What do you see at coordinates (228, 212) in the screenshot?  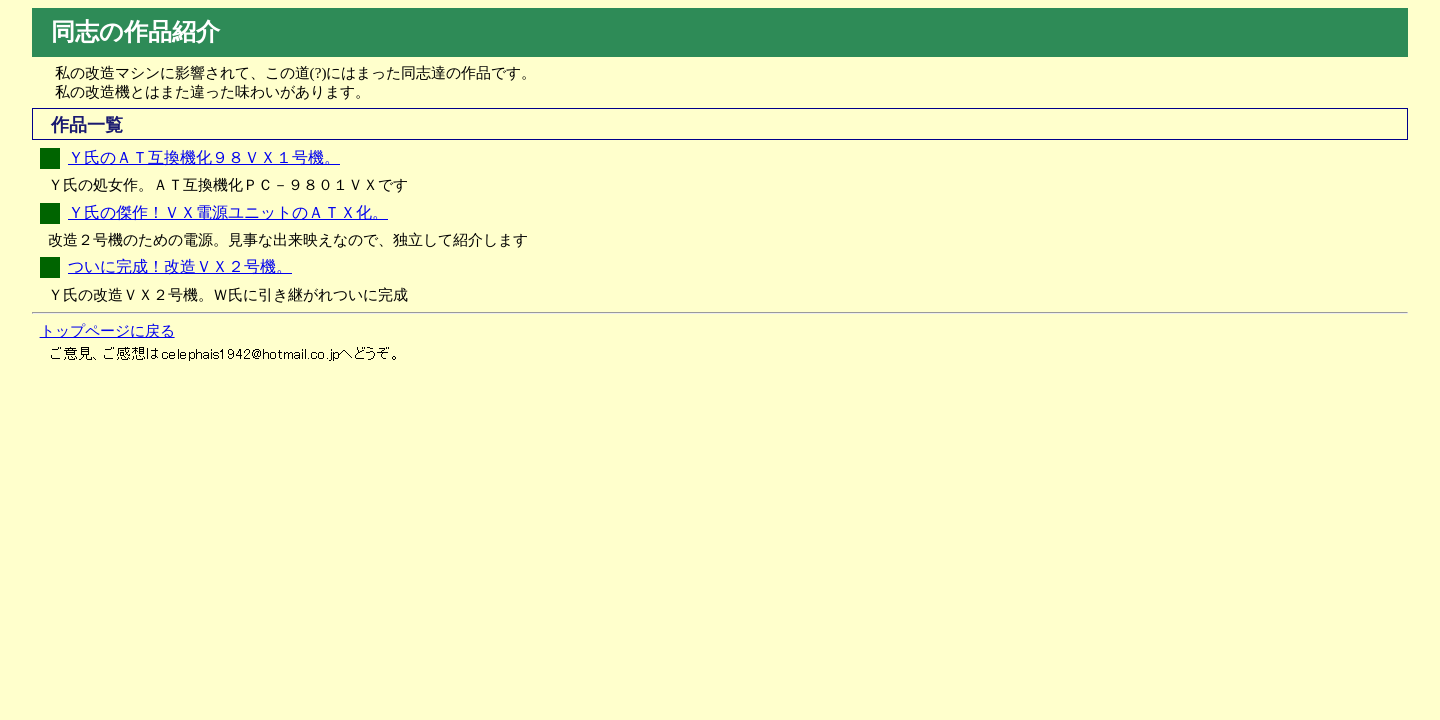 I see `Ｙ氏の傑作！ＶＸ電源ユニットのＡＴＸ化。` at bounding box center [228, 212].